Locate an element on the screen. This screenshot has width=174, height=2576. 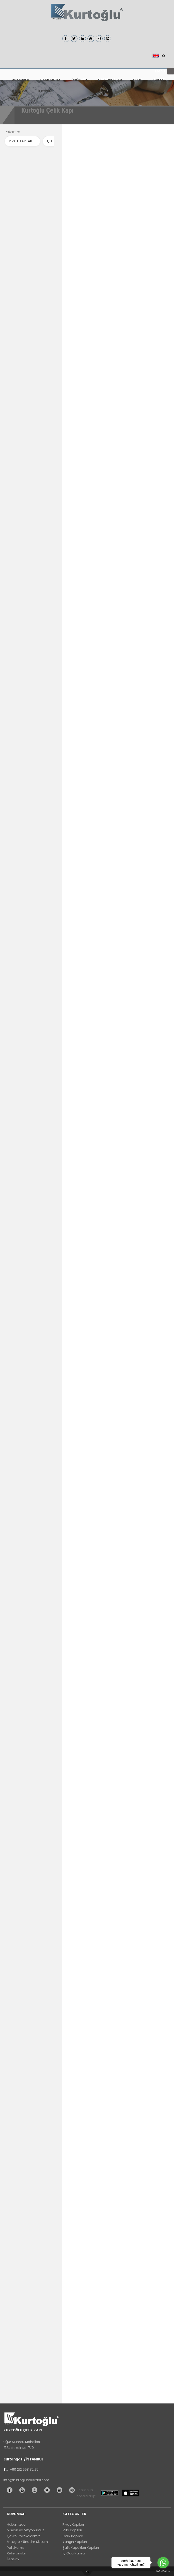
HAKKIMIZDA is located at coordinates (50, 80).